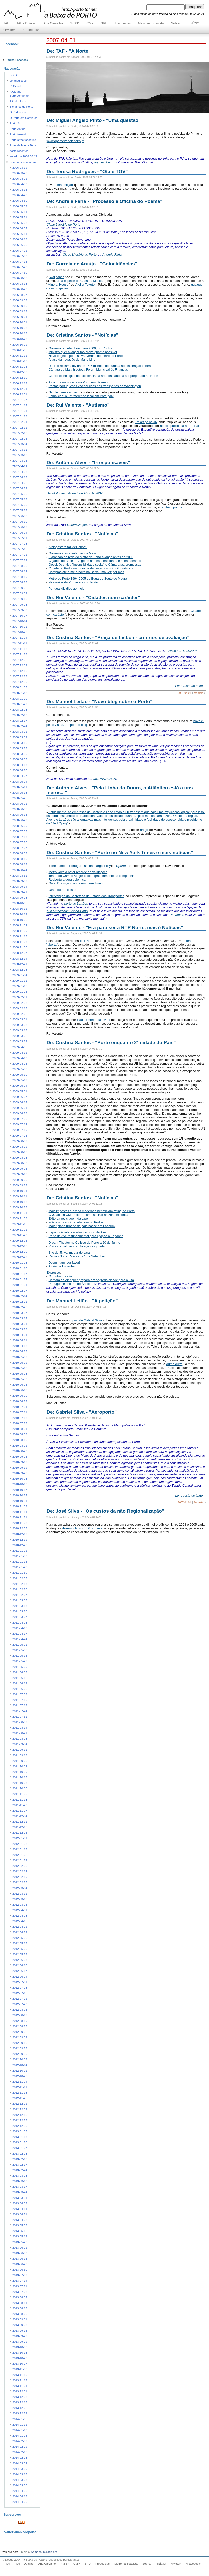  What do you see at coordinates (19, 1052) in the screenshot?
I see `2009-04-12` at bounding box center [19, 1052].